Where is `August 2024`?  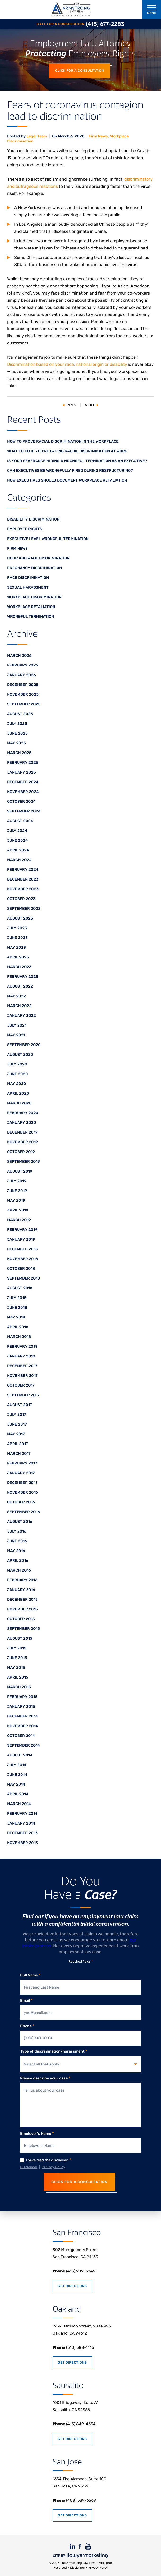
August 2024 is located at coordinates (20, 821).